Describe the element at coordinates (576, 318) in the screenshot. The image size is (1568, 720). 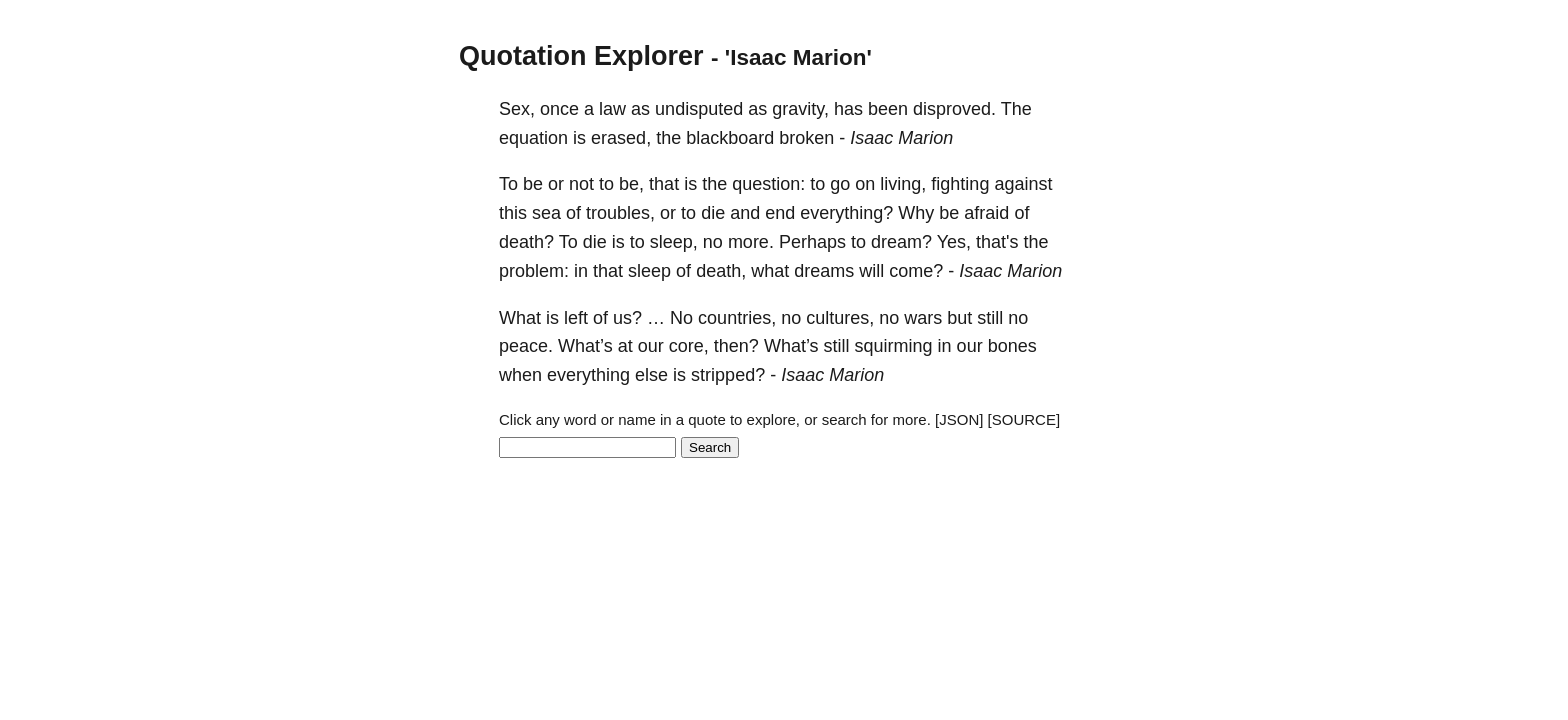
I see `left` at that location.